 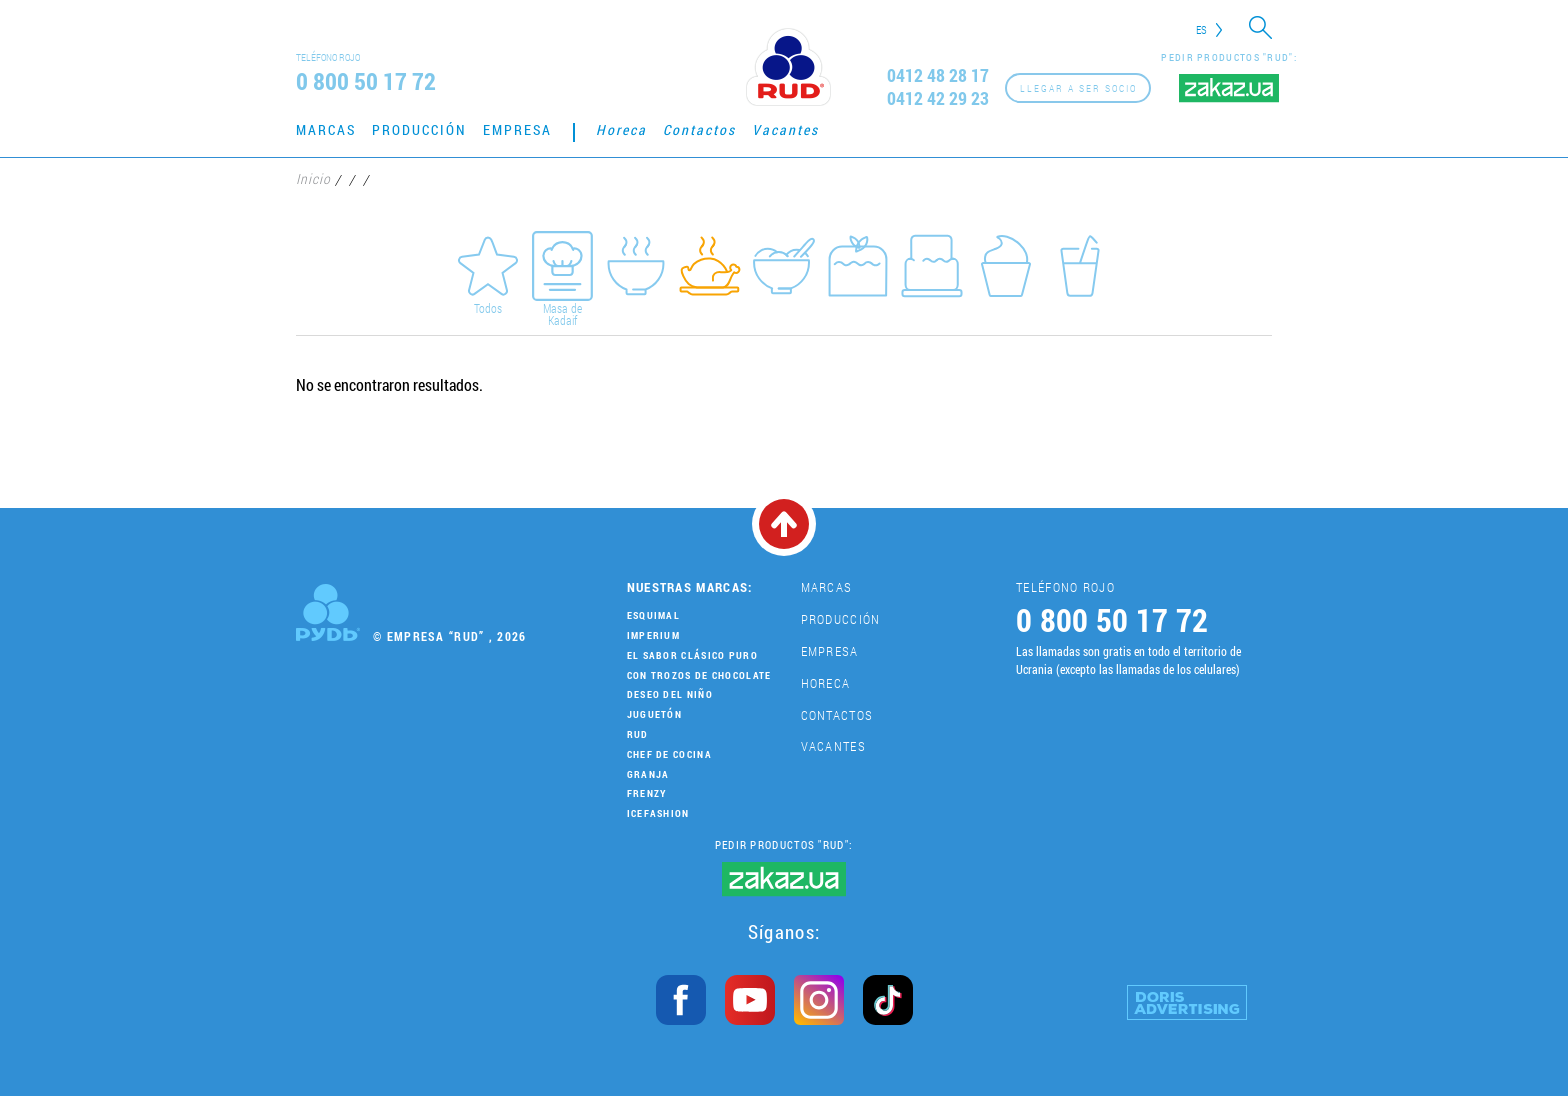 I want to click on Marcas, so click(x=326, y=129).